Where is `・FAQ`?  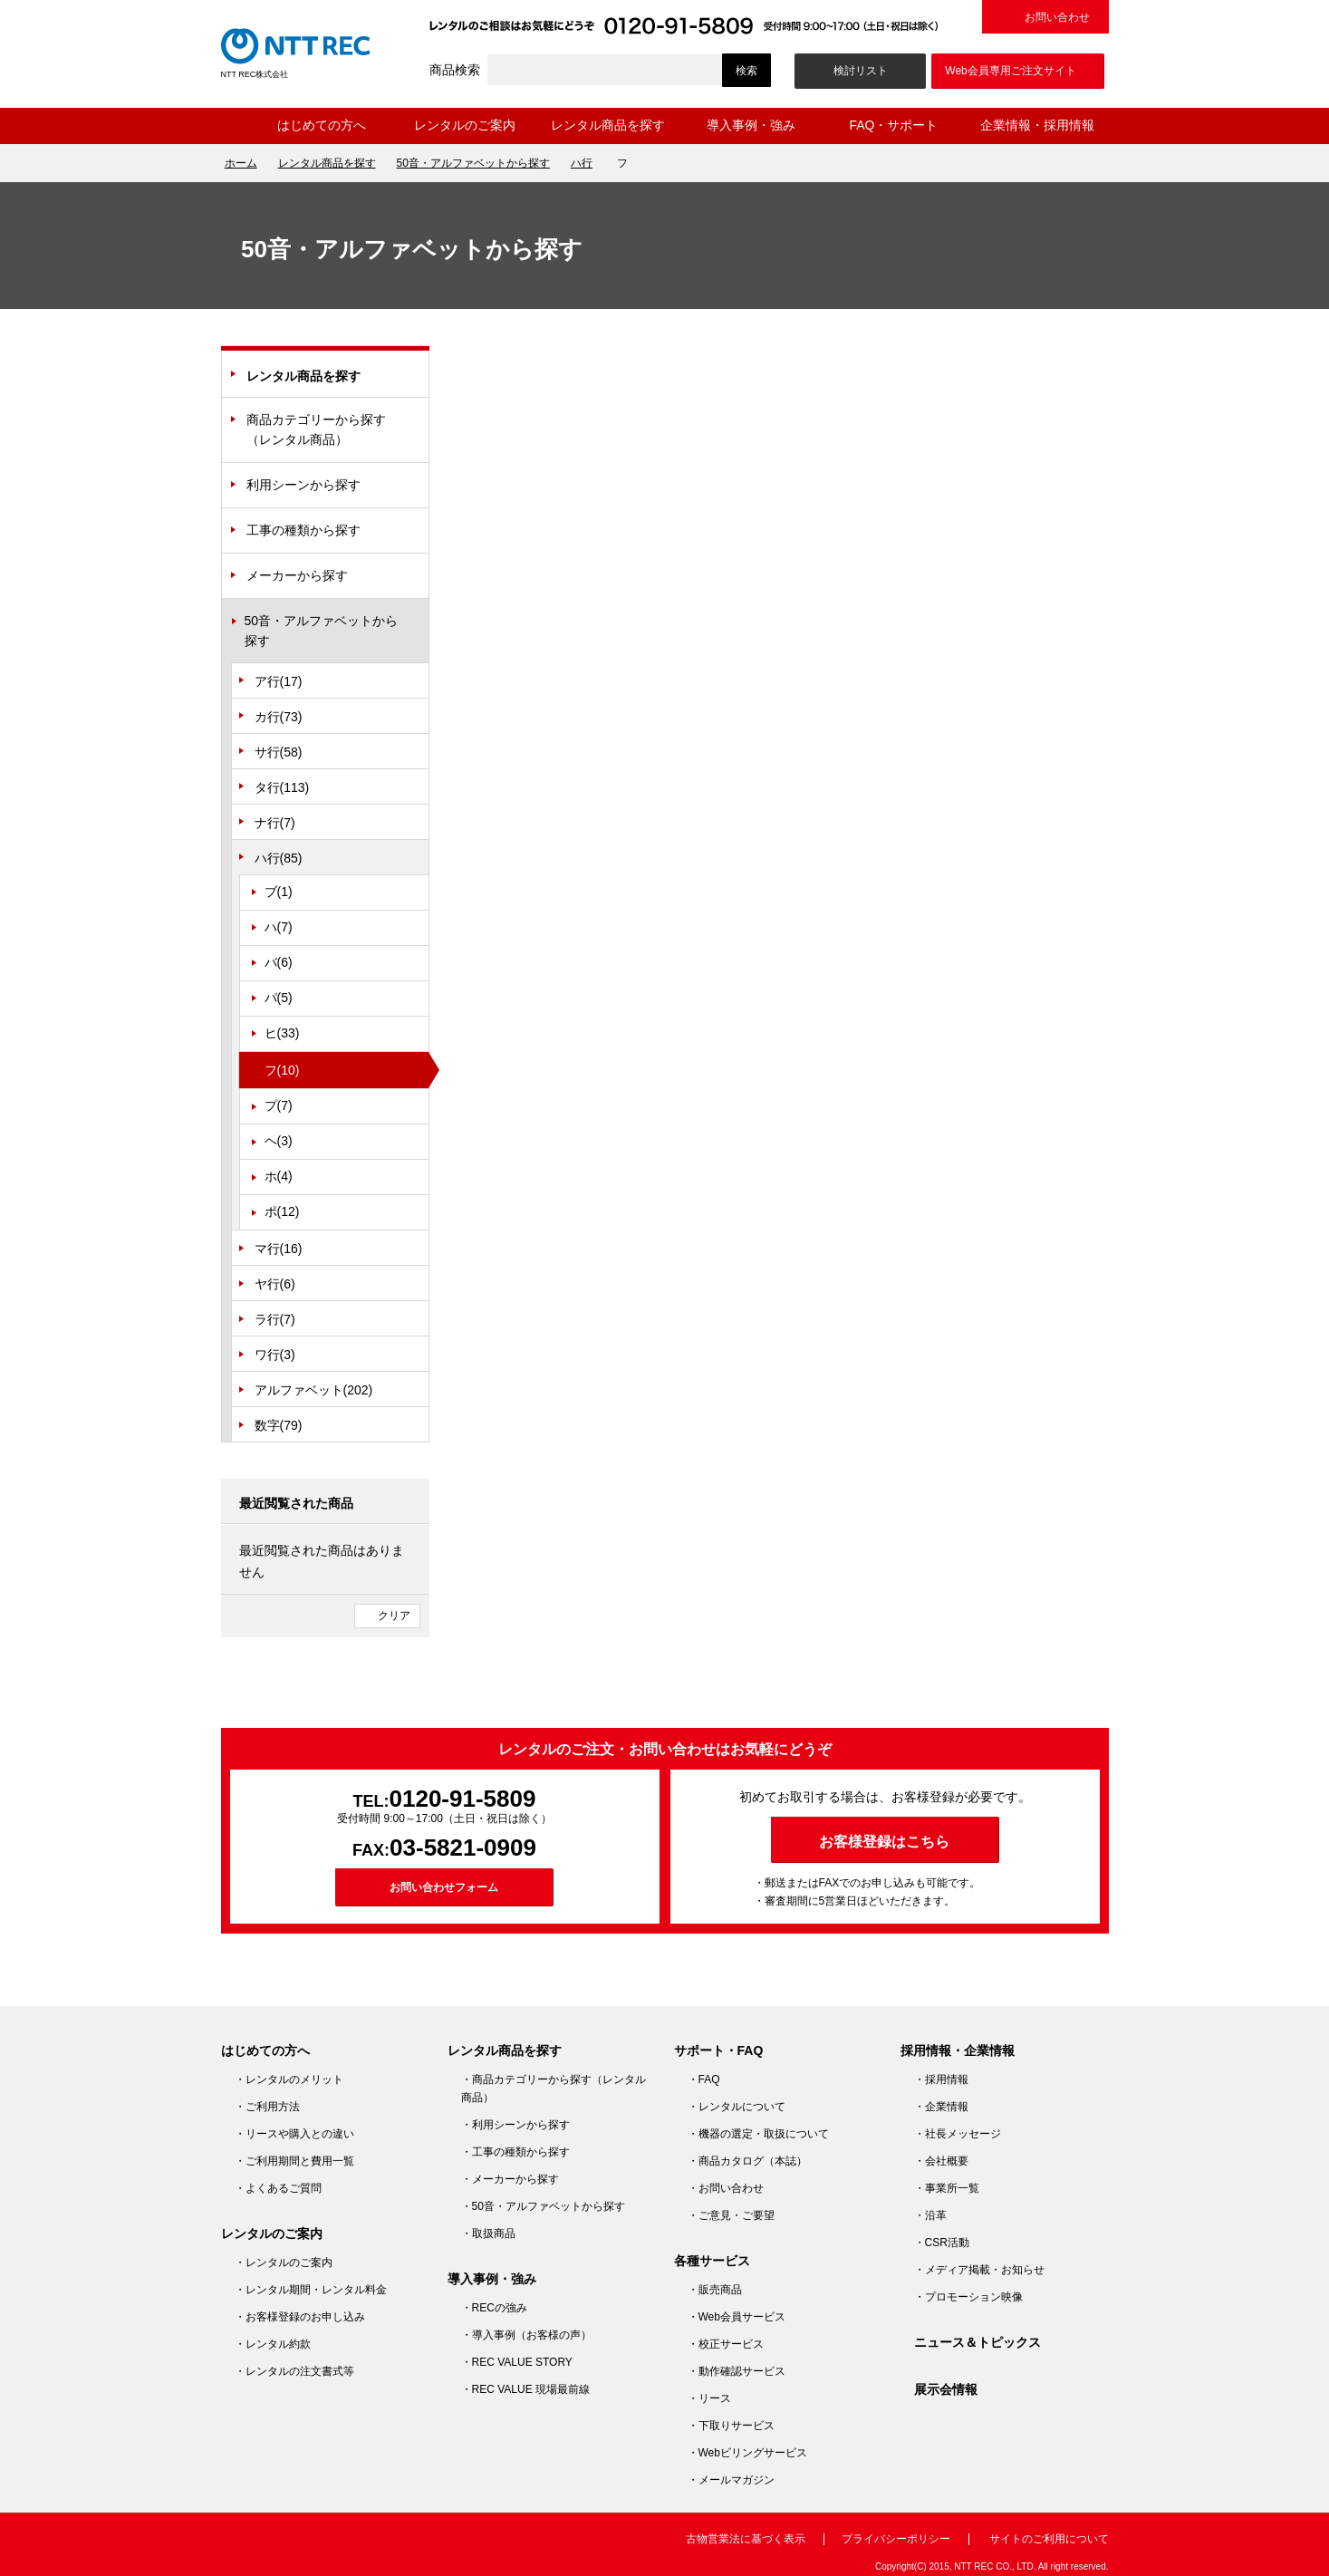 ・FAQ is located at coordinates (704, 2079).